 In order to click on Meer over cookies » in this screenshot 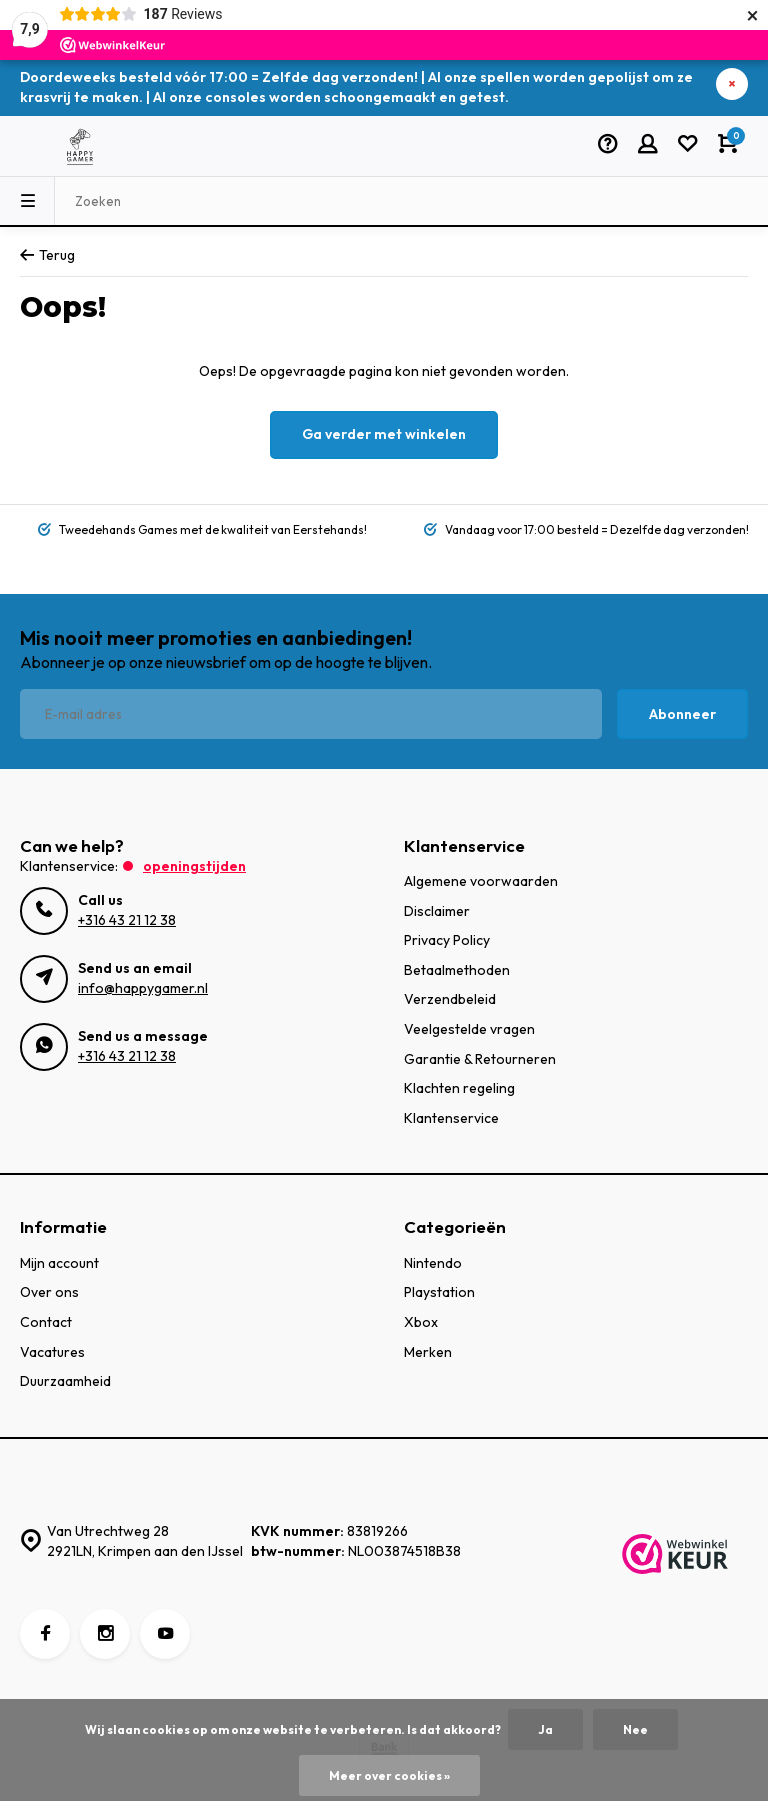, I will do `click(389, 1775)`.